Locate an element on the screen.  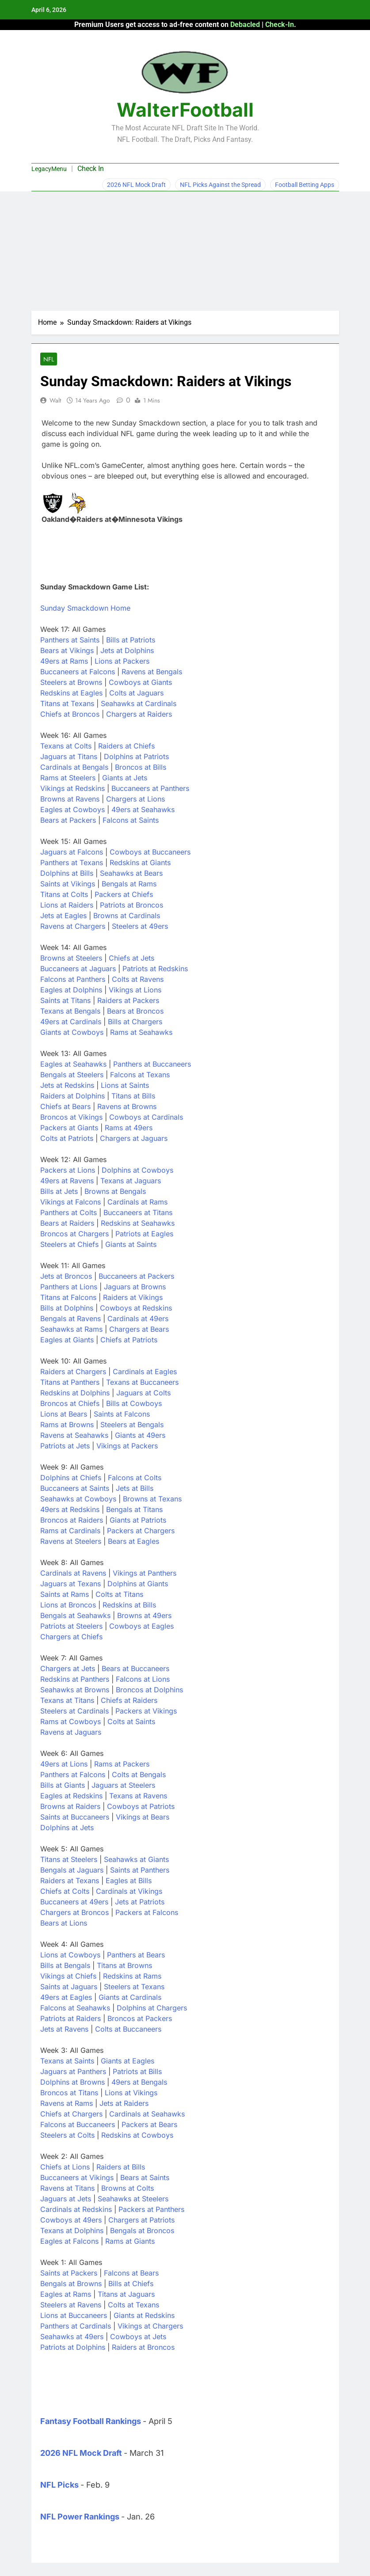
Texans at Bengals is located at coordinates (70, 1011).